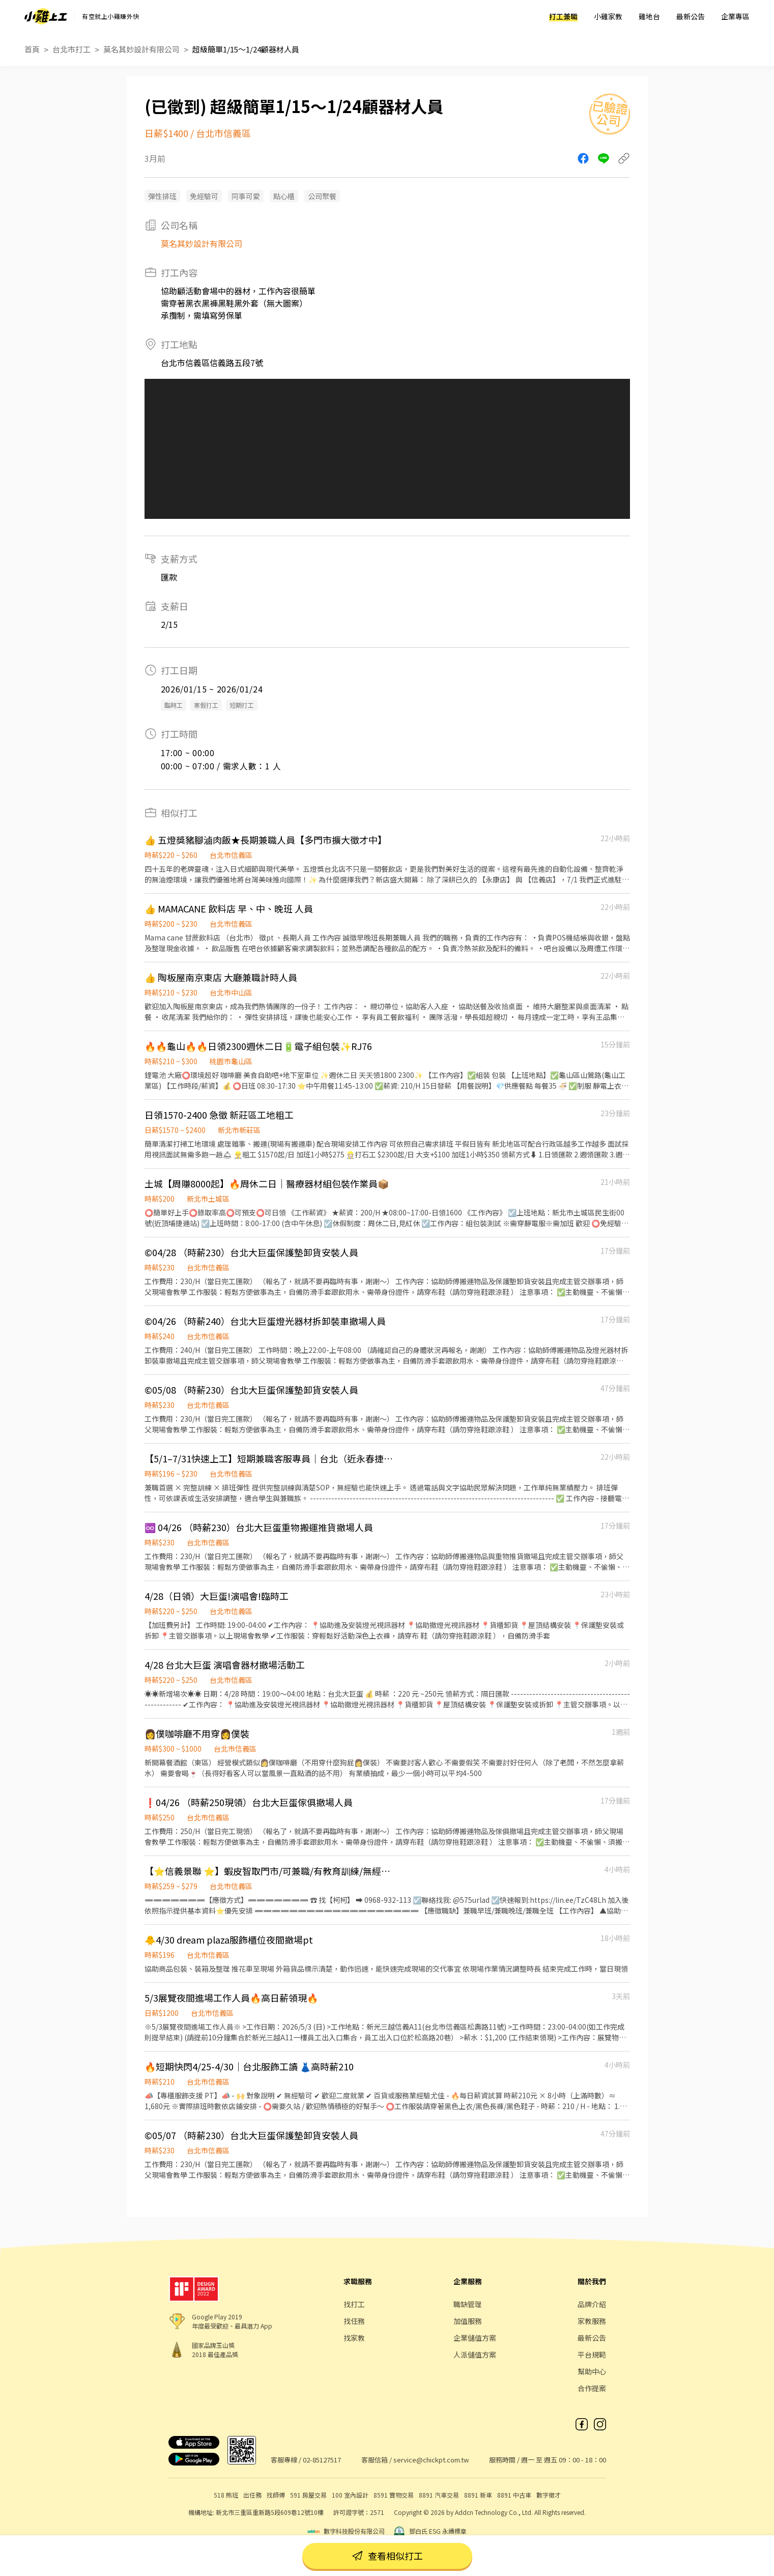  Describe the element at coordinates (467, 2321) in the screenshot. I see `加值服務` at that location.